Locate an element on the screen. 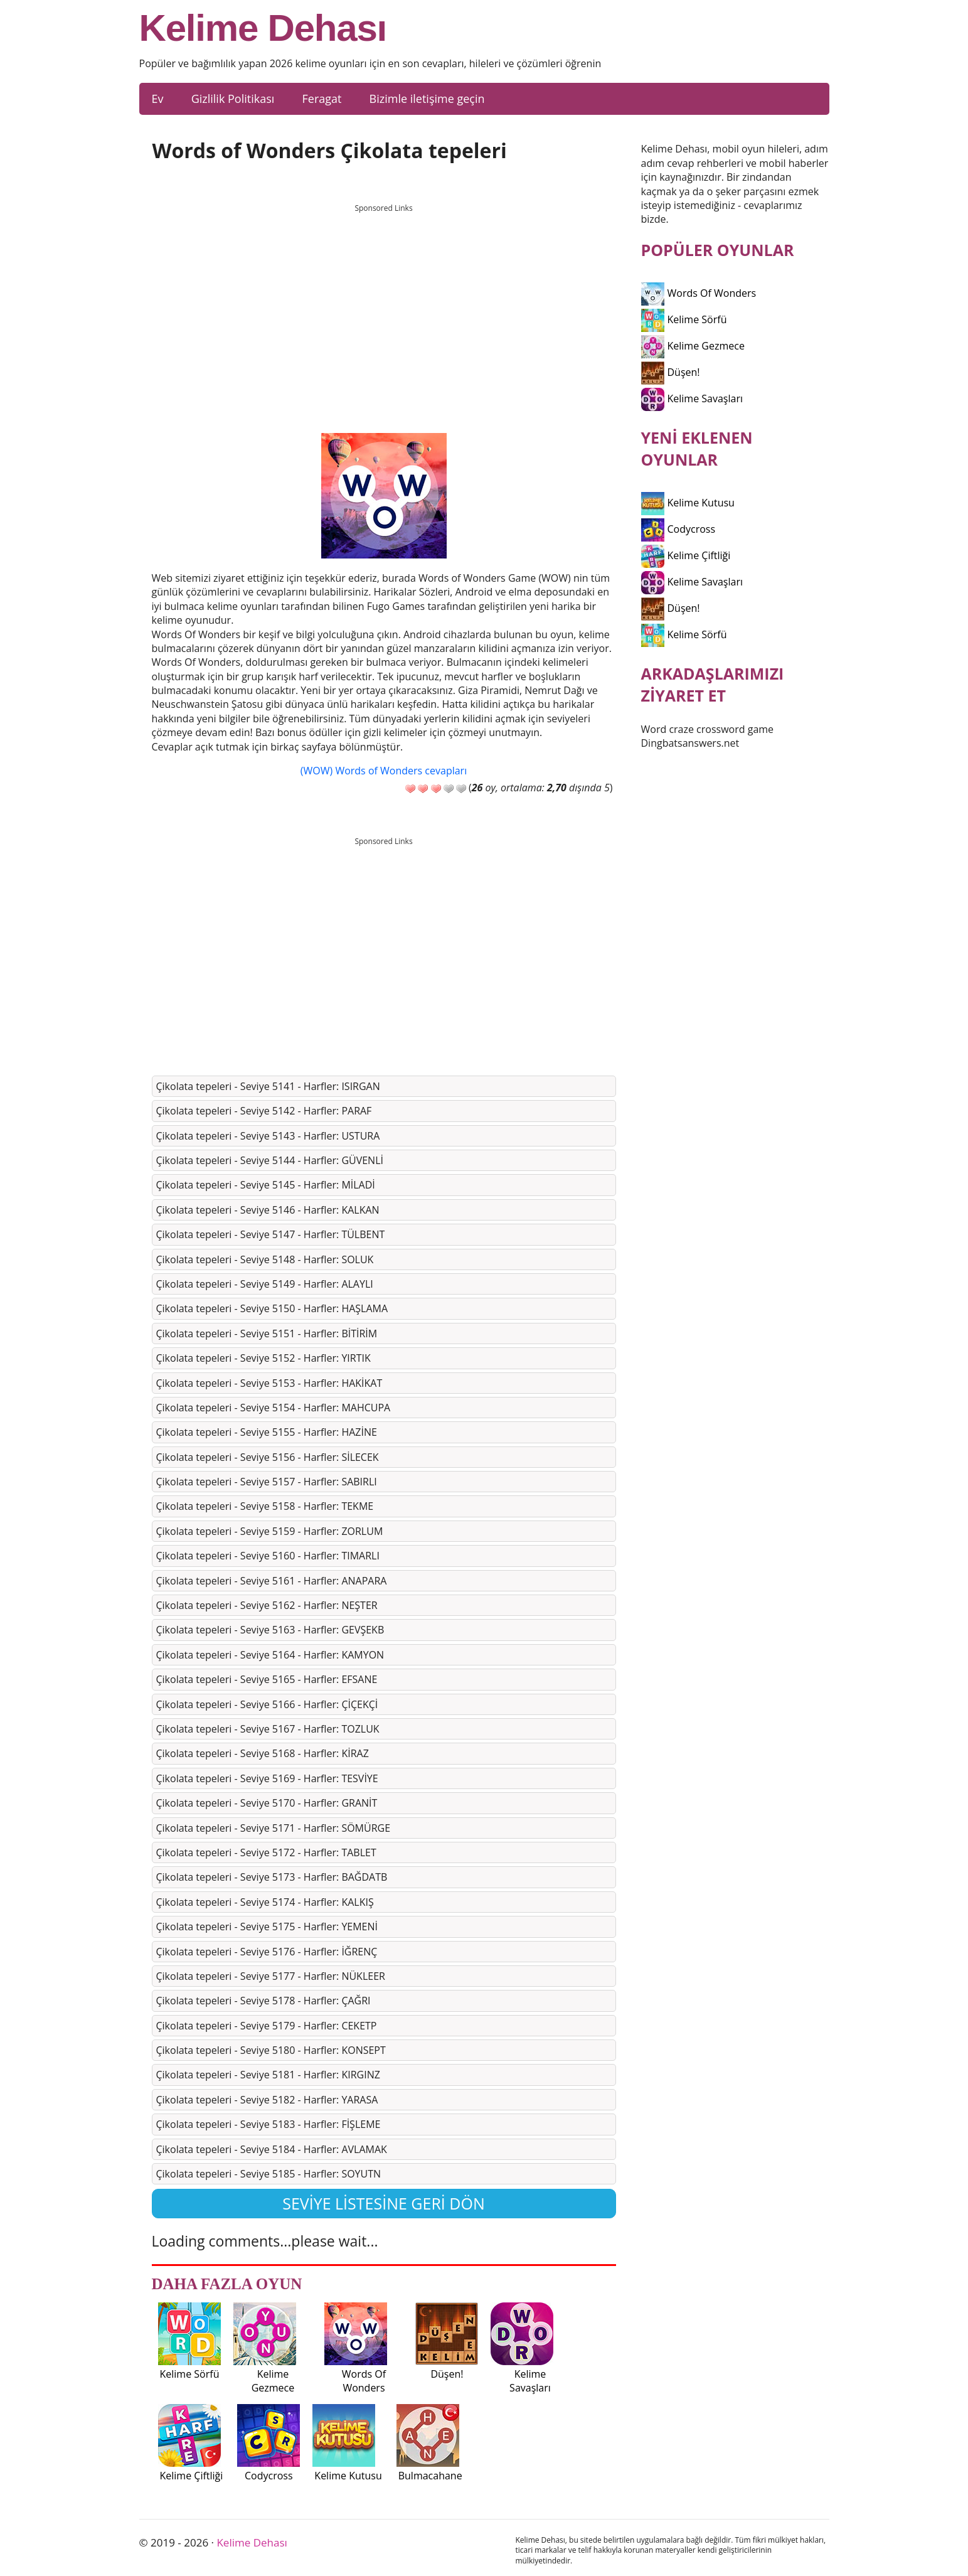 The image size is (968, 2576). Çi̇kolata tepeleri̇ - Seviye 5151 - Harfler: BİTİRİM is located at coordinates (267, 1333).